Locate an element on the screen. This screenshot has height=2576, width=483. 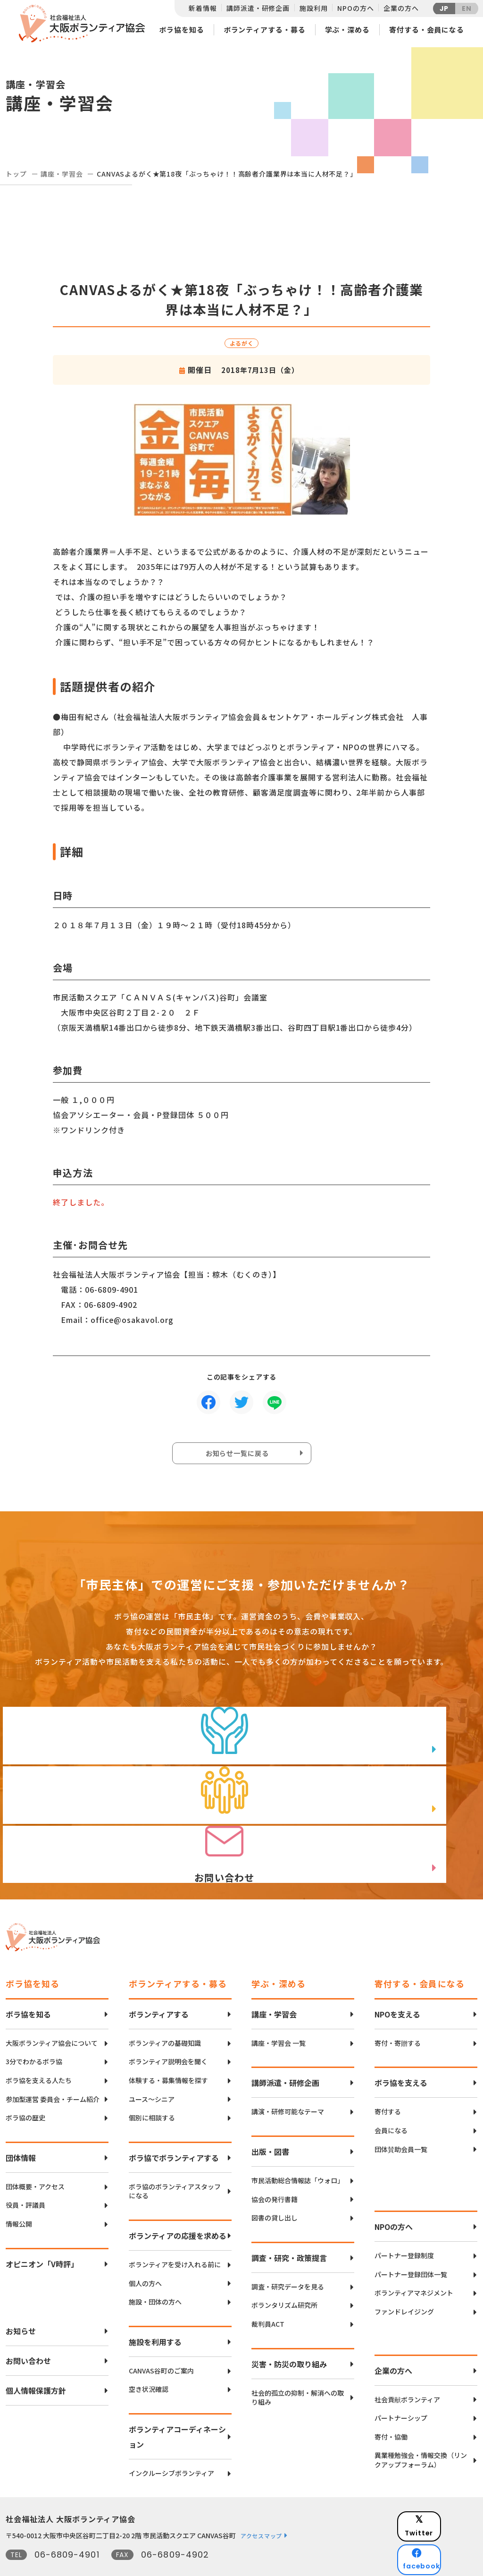
ボラ協の歴史 is located at coordinates (25, 2086).